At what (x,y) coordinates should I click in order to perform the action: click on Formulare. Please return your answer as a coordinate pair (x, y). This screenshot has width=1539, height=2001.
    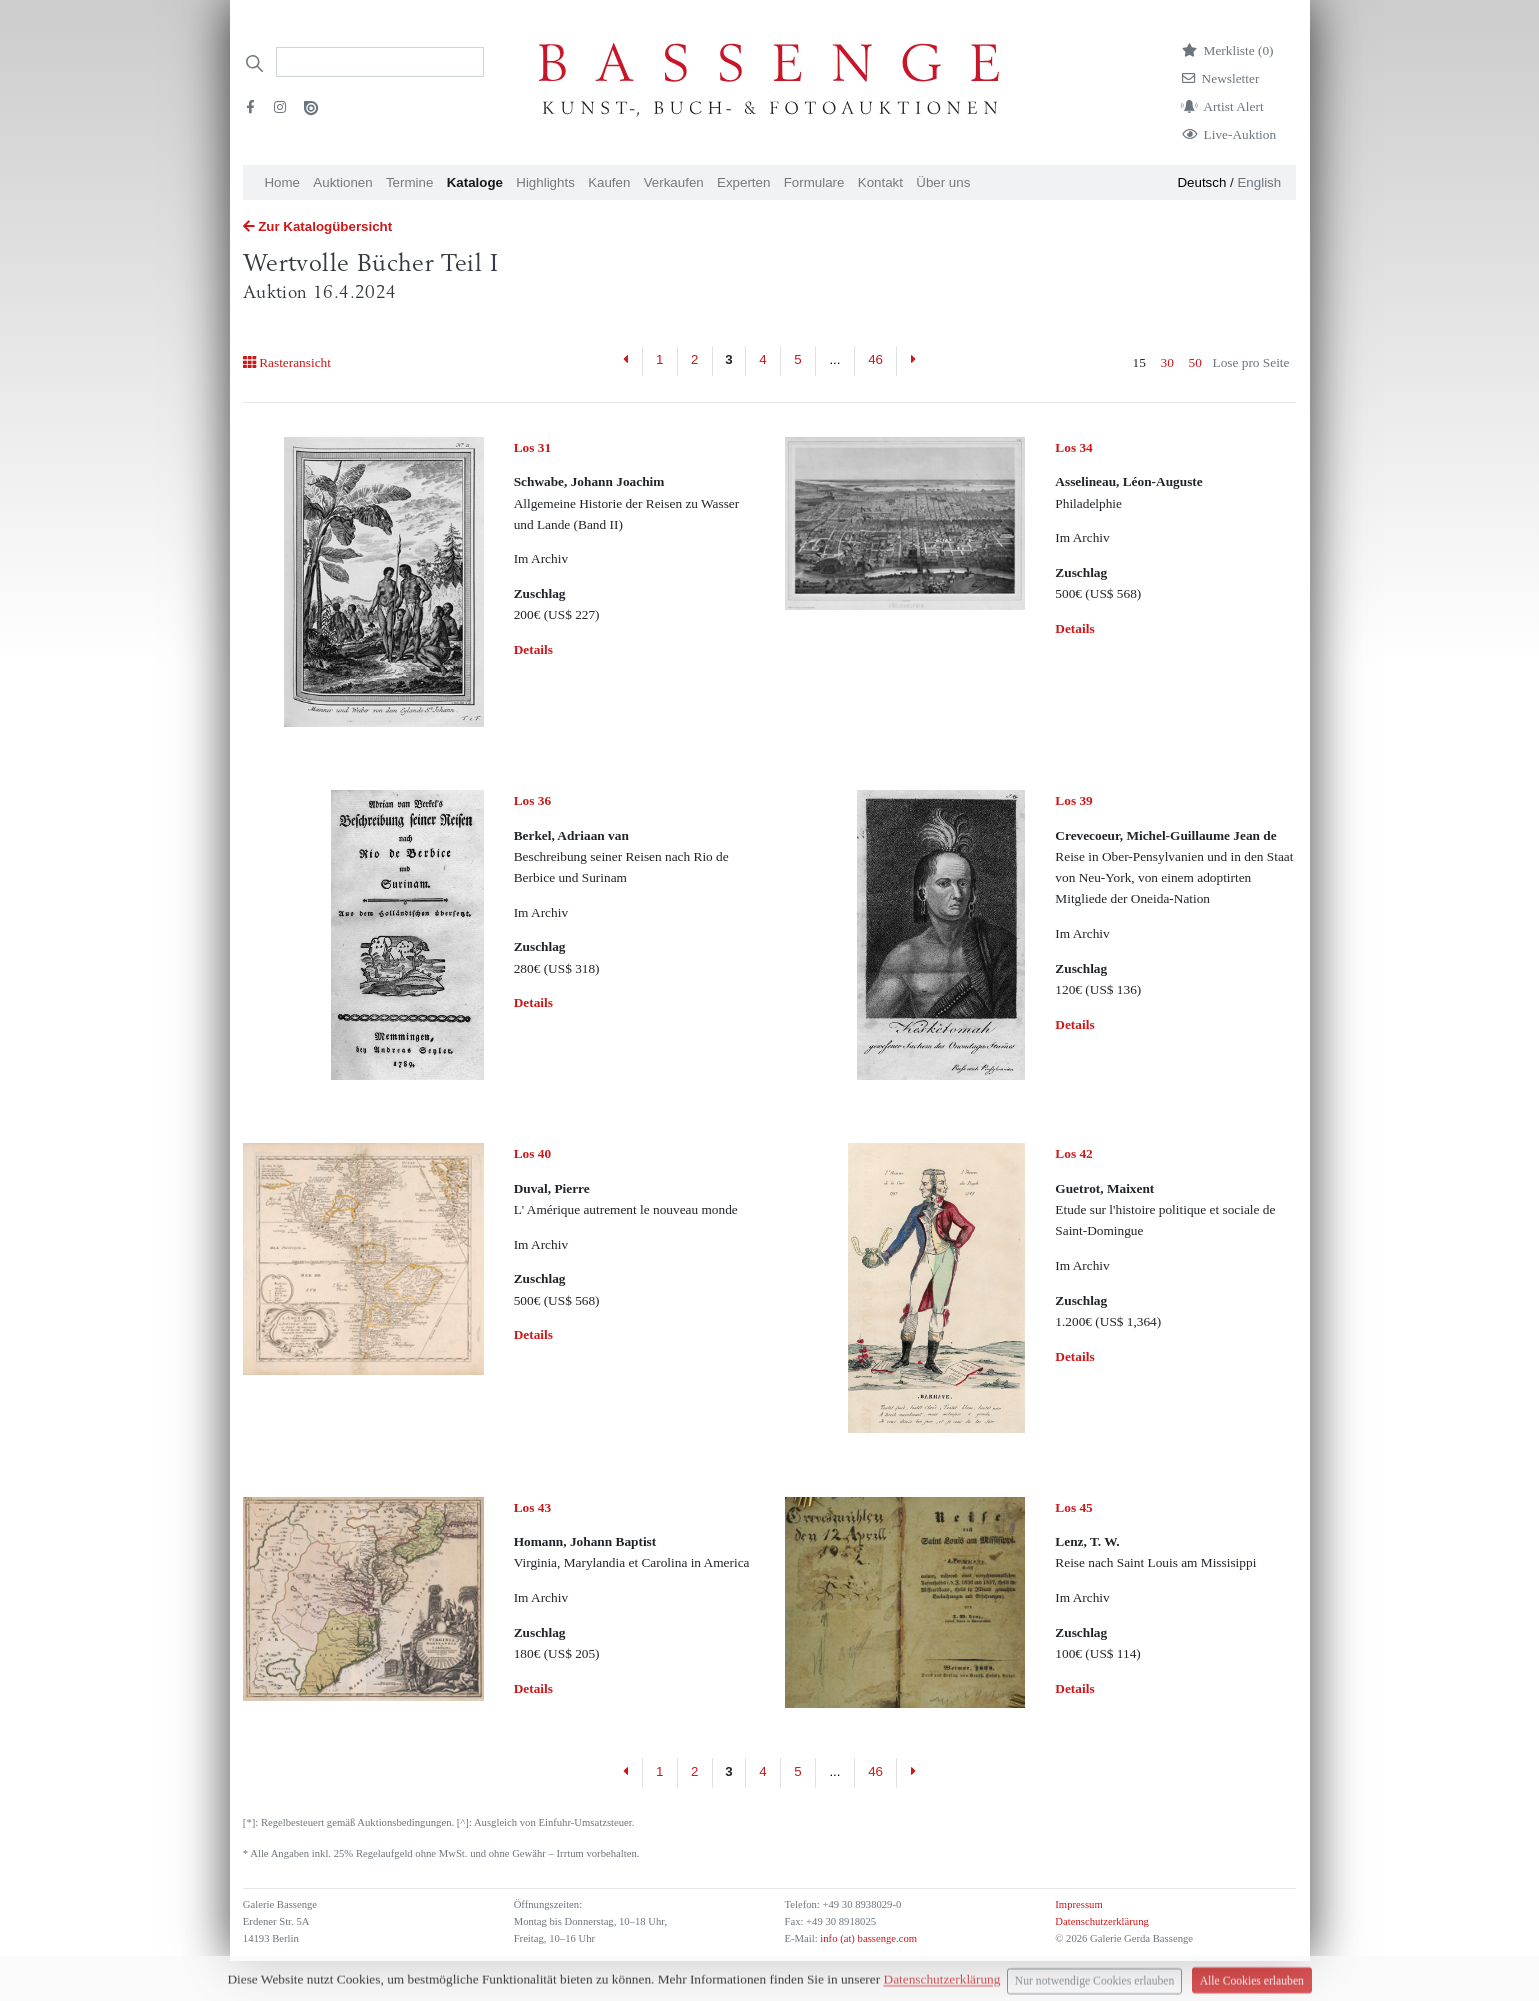
    Looking at the image, I should click on (814, 182).